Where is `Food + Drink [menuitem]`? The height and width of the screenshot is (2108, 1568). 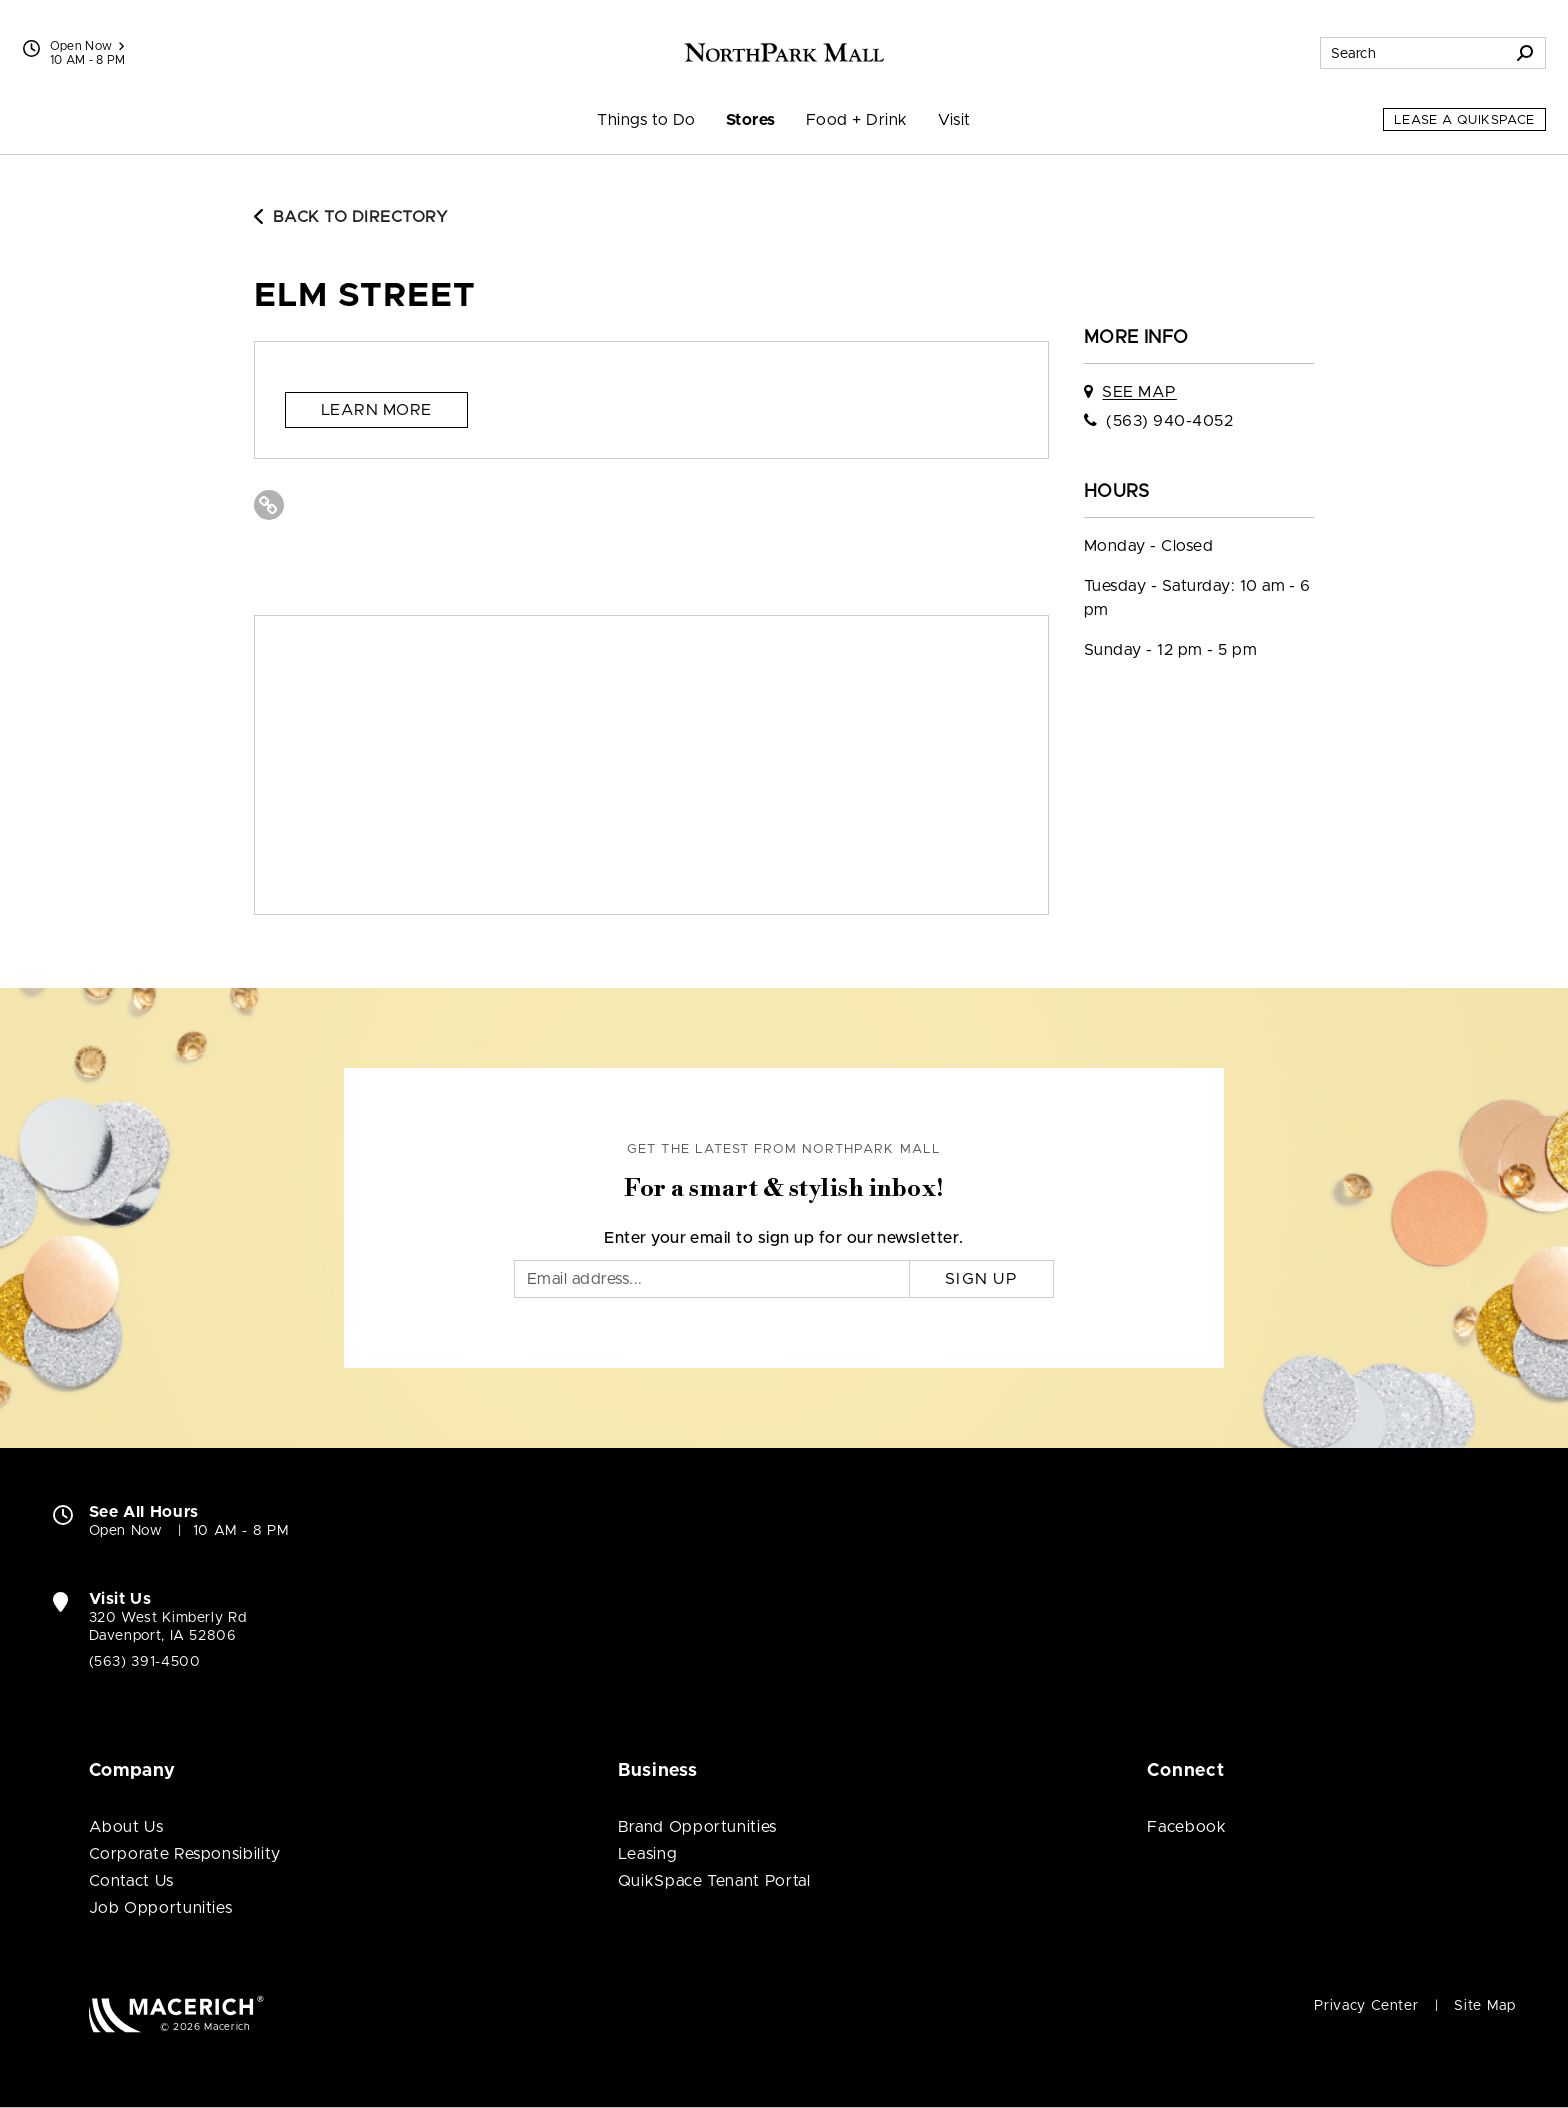 Food + Drink [menuitem] is located at coordinates (857, 120).